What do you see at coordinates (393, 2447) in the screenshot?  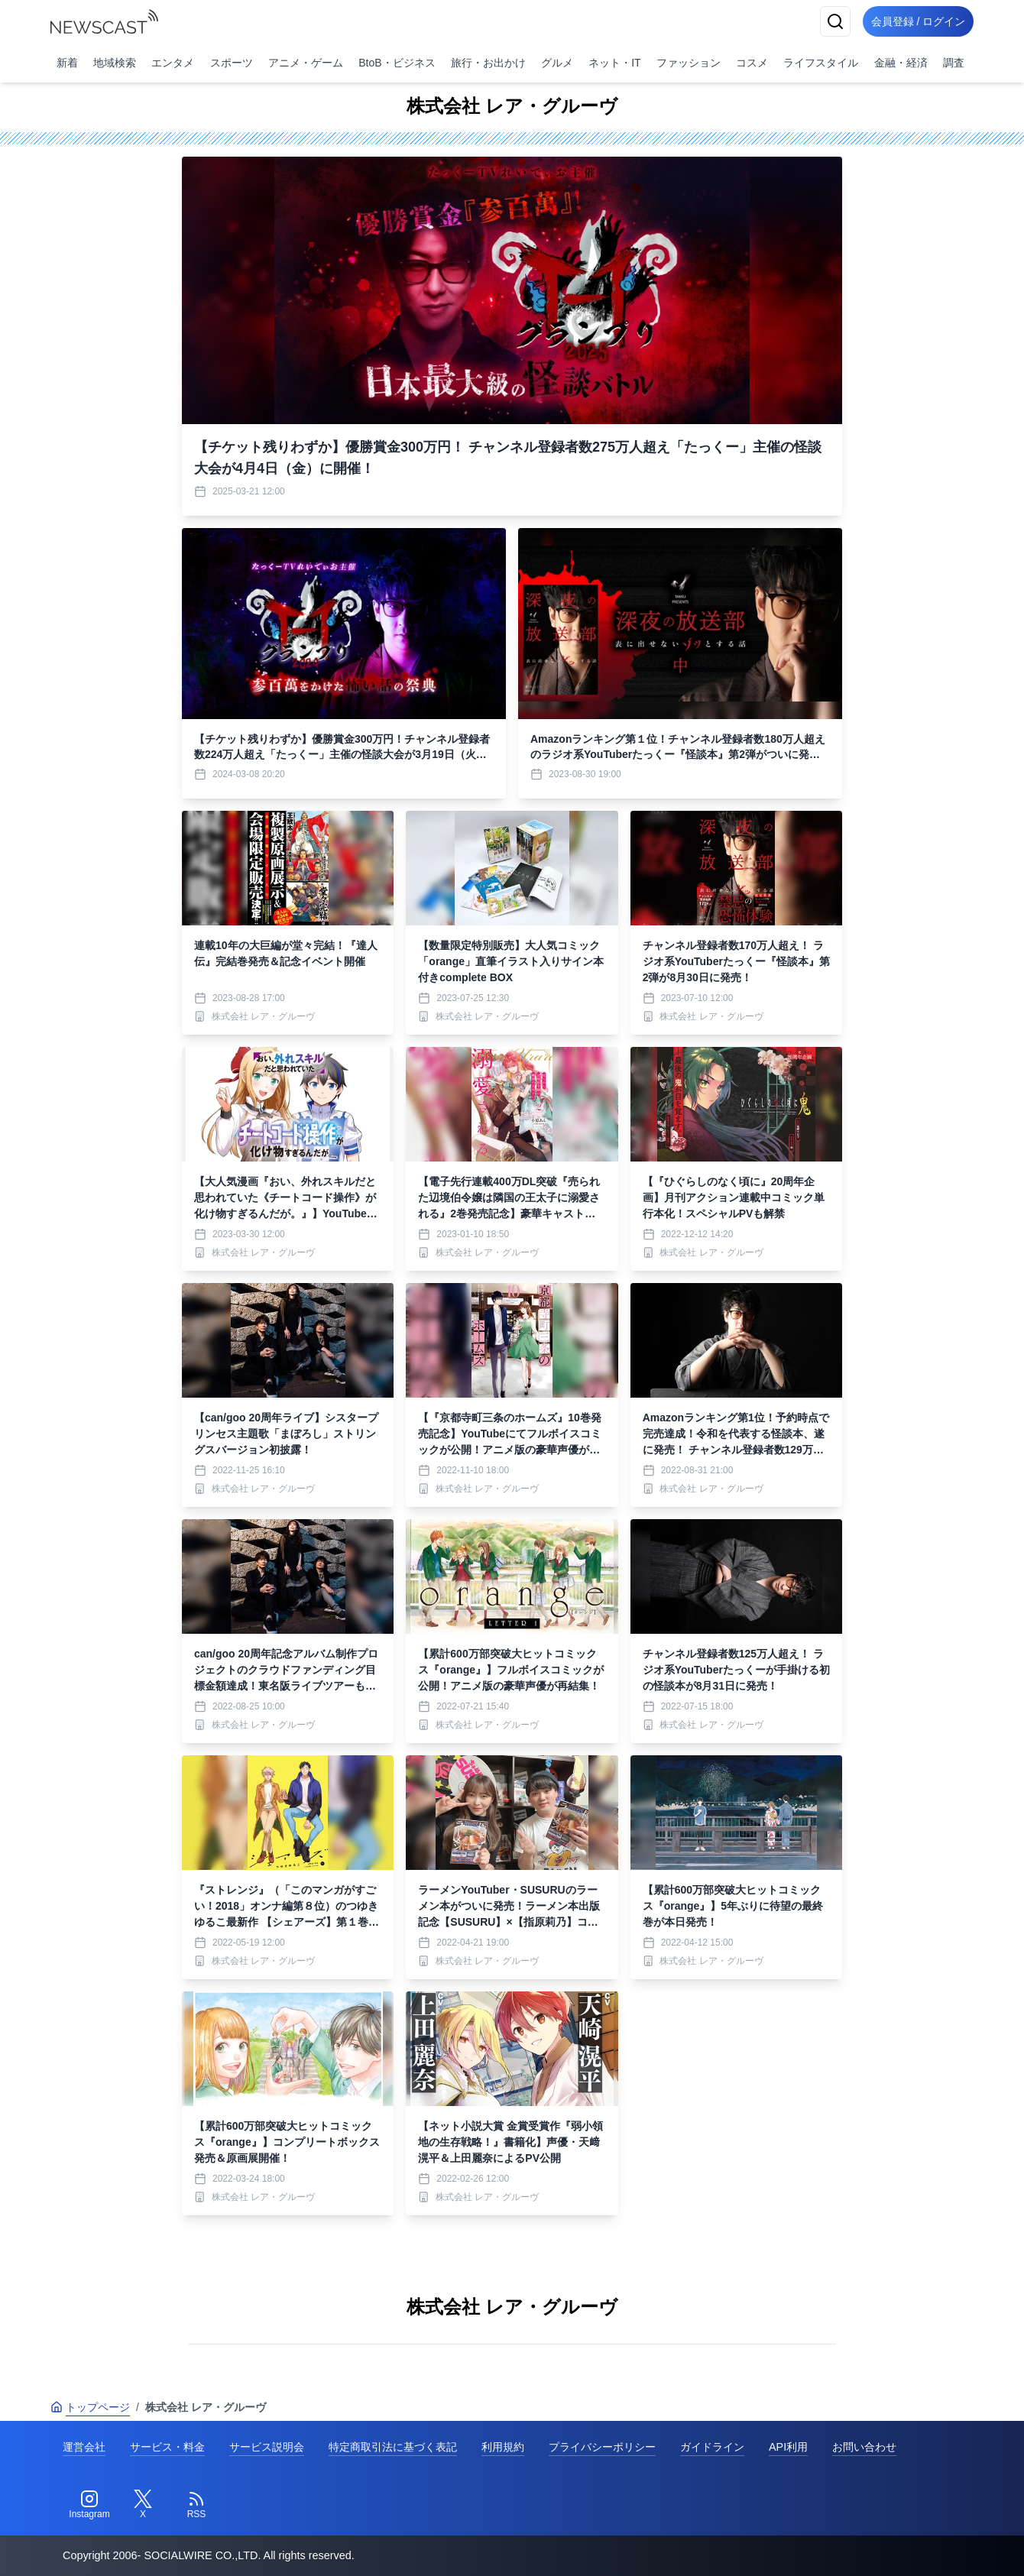 I see `特定商取引法に基づく表記` at bounding box center [393, 2447].